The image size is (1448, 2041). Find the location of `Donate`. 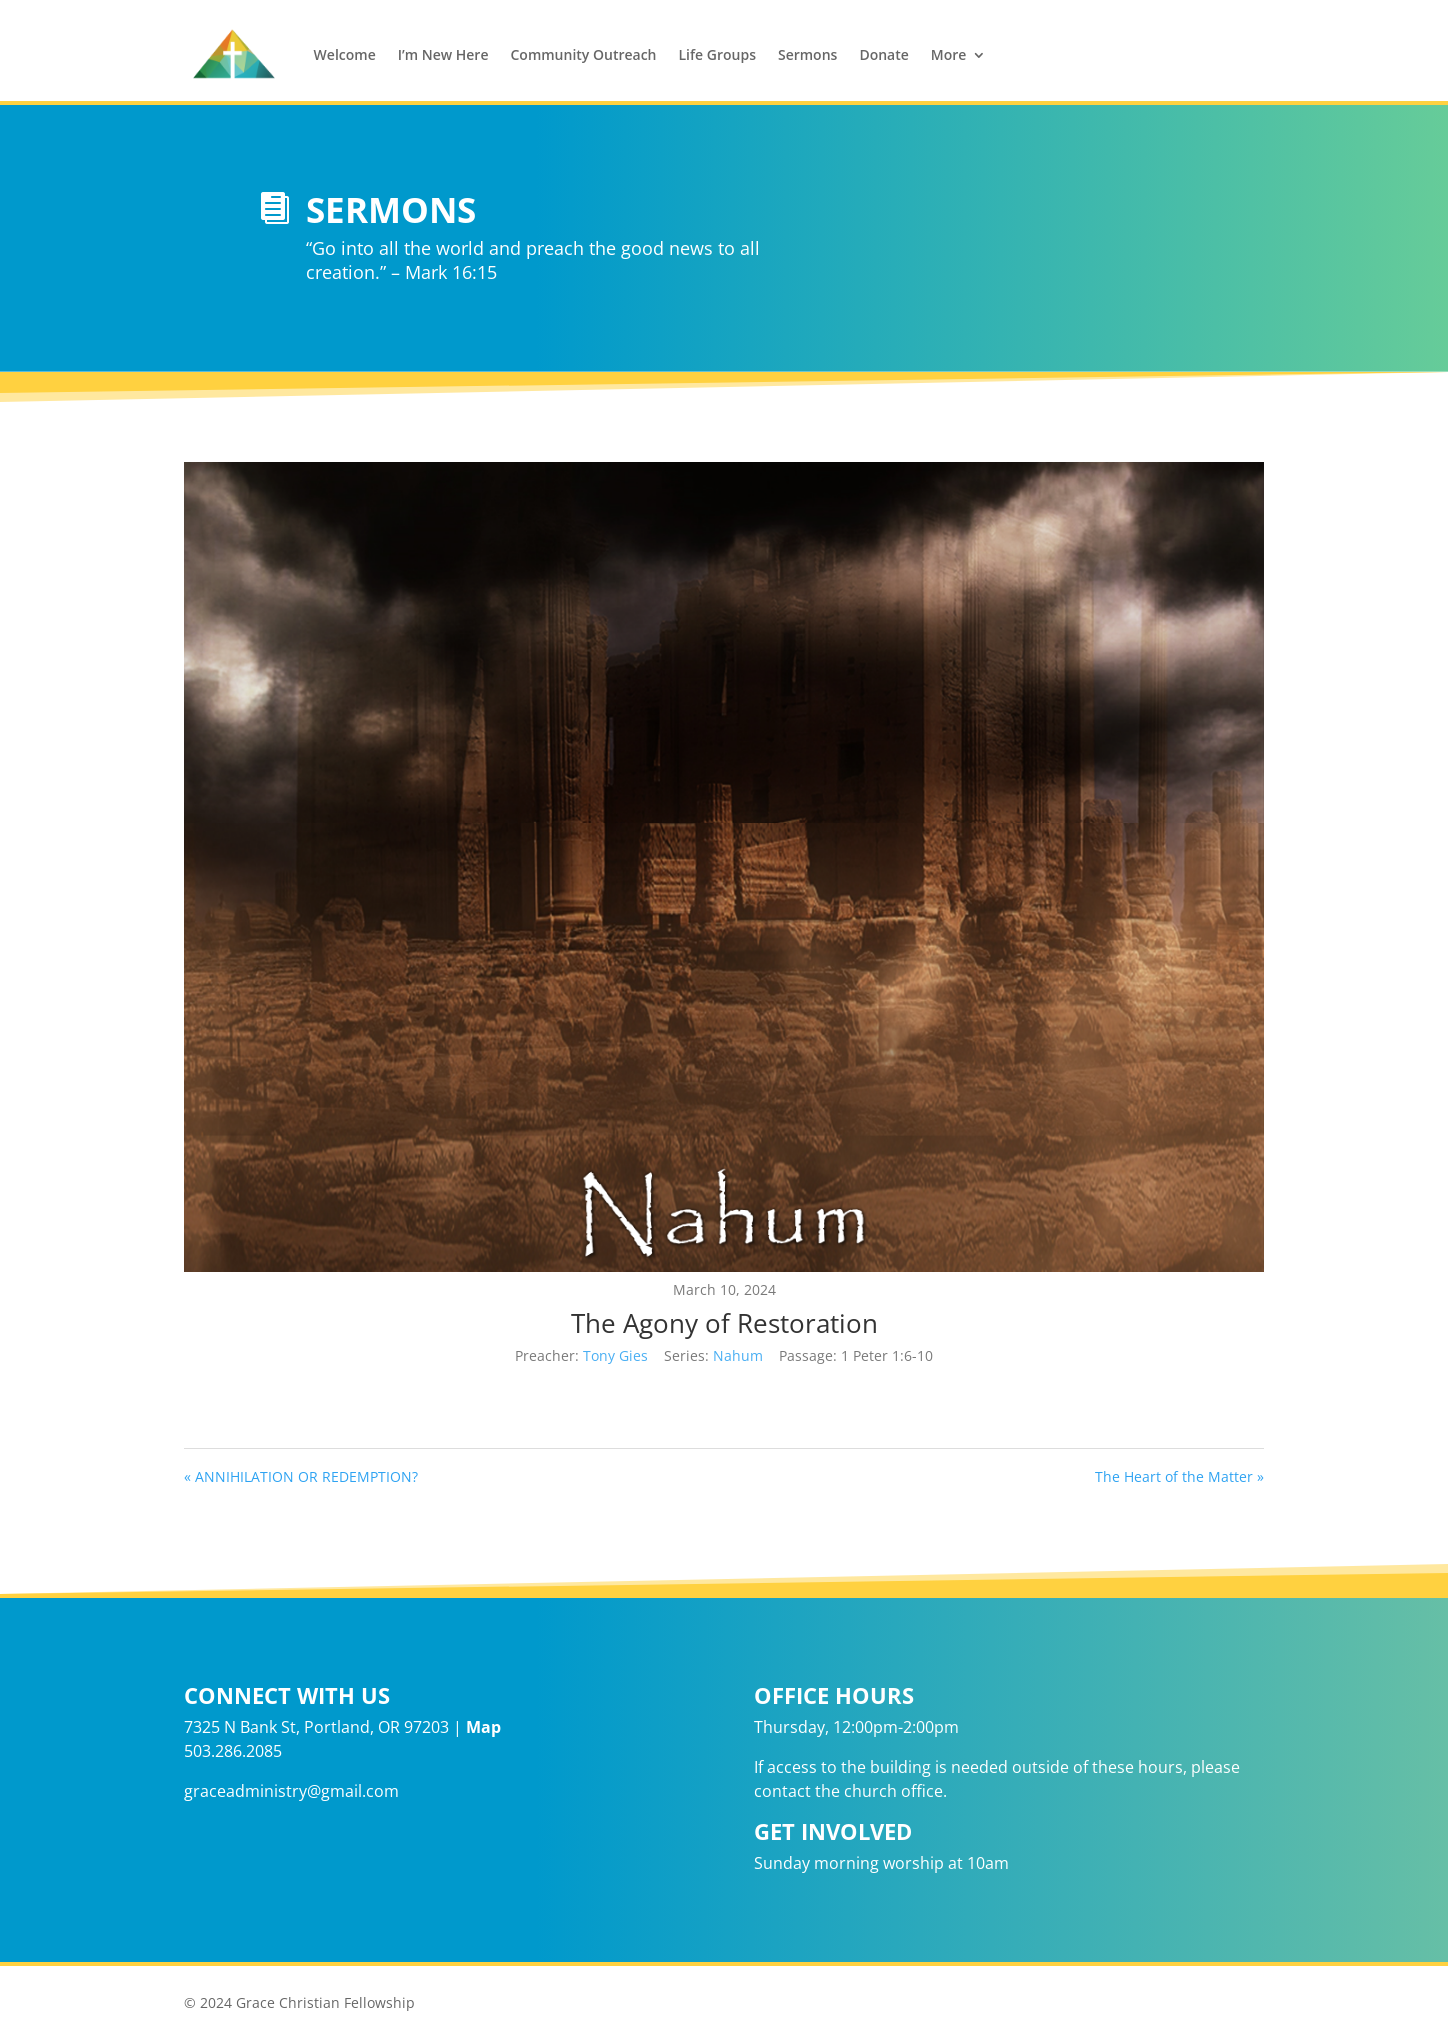

Donate is located at coordinates (883, 54).